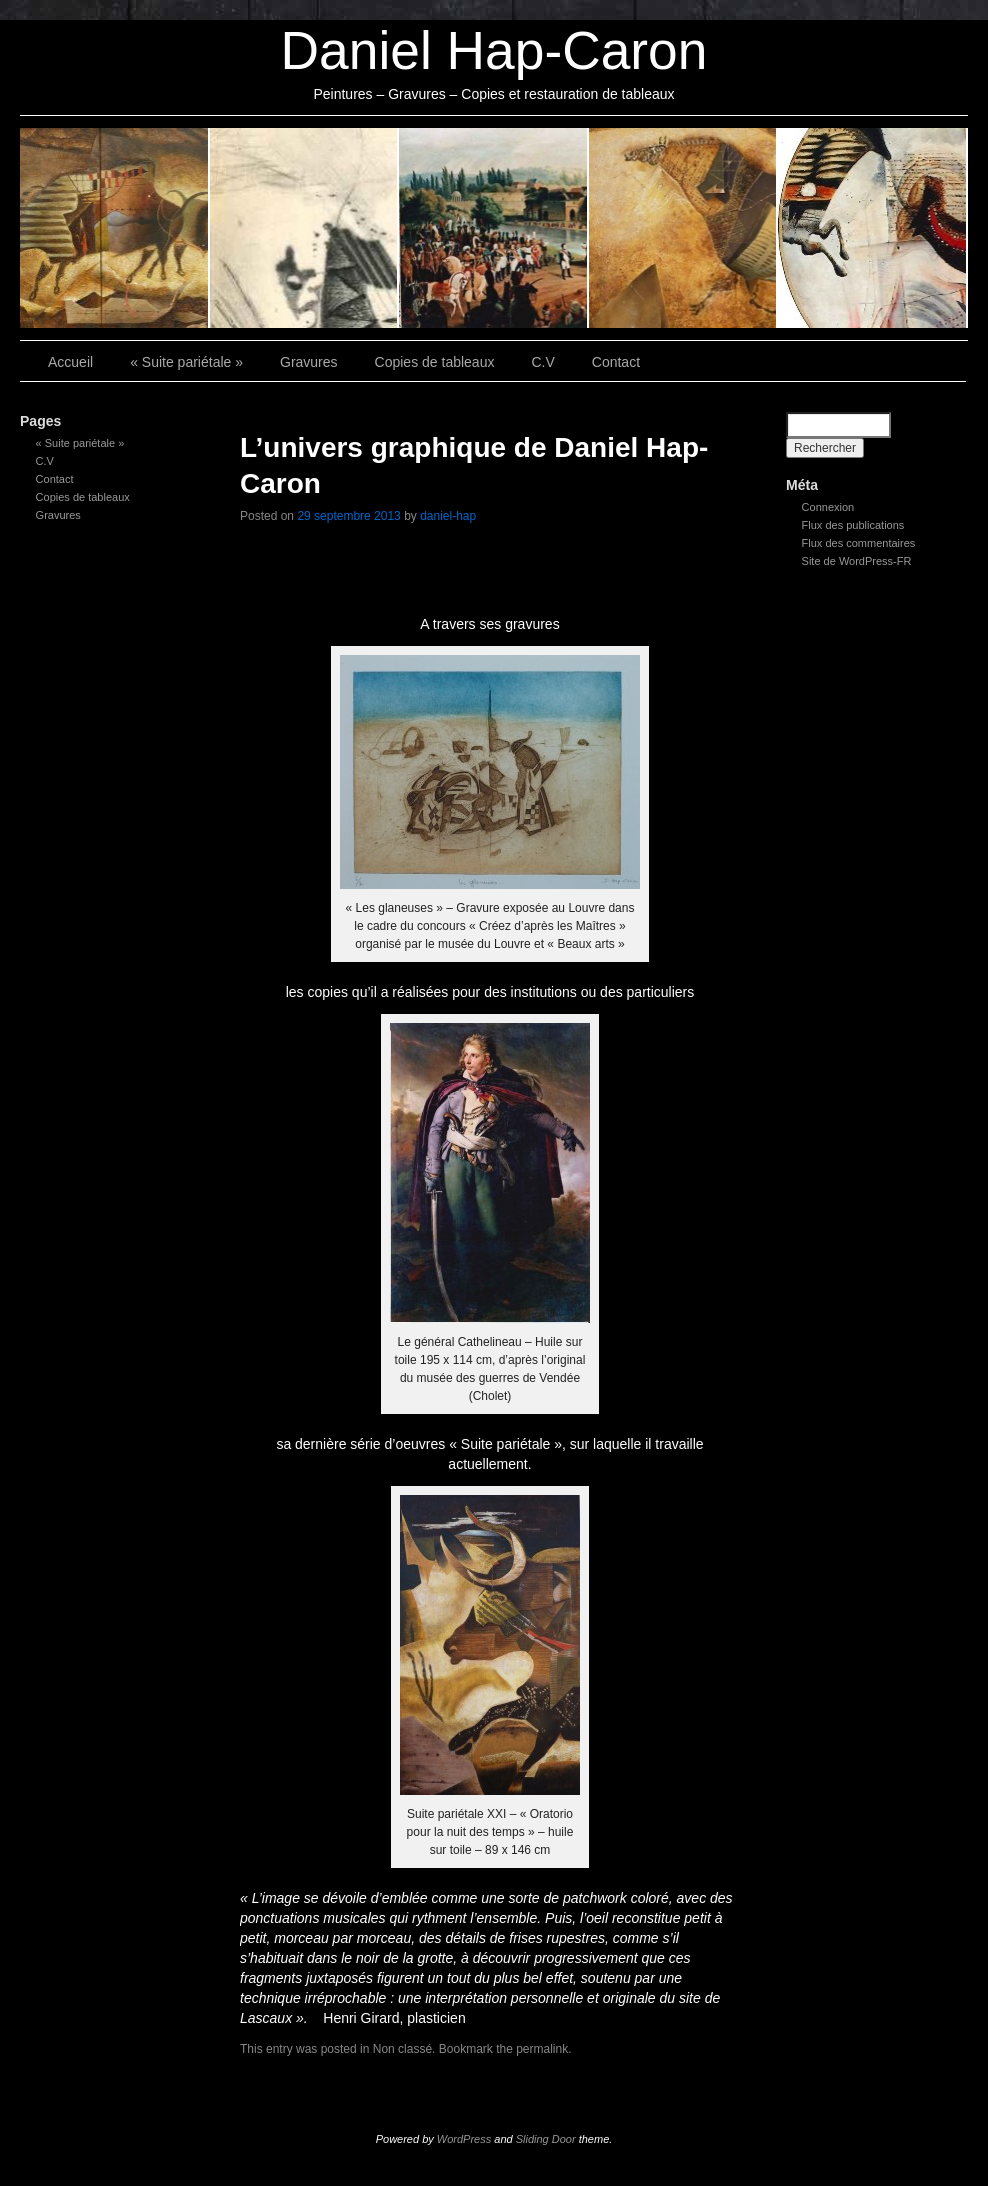 This screenshot has height=2186, width=988. Describe the element at coordinates (464, 2139) in the screenshot. I see `WordPress` at that location.